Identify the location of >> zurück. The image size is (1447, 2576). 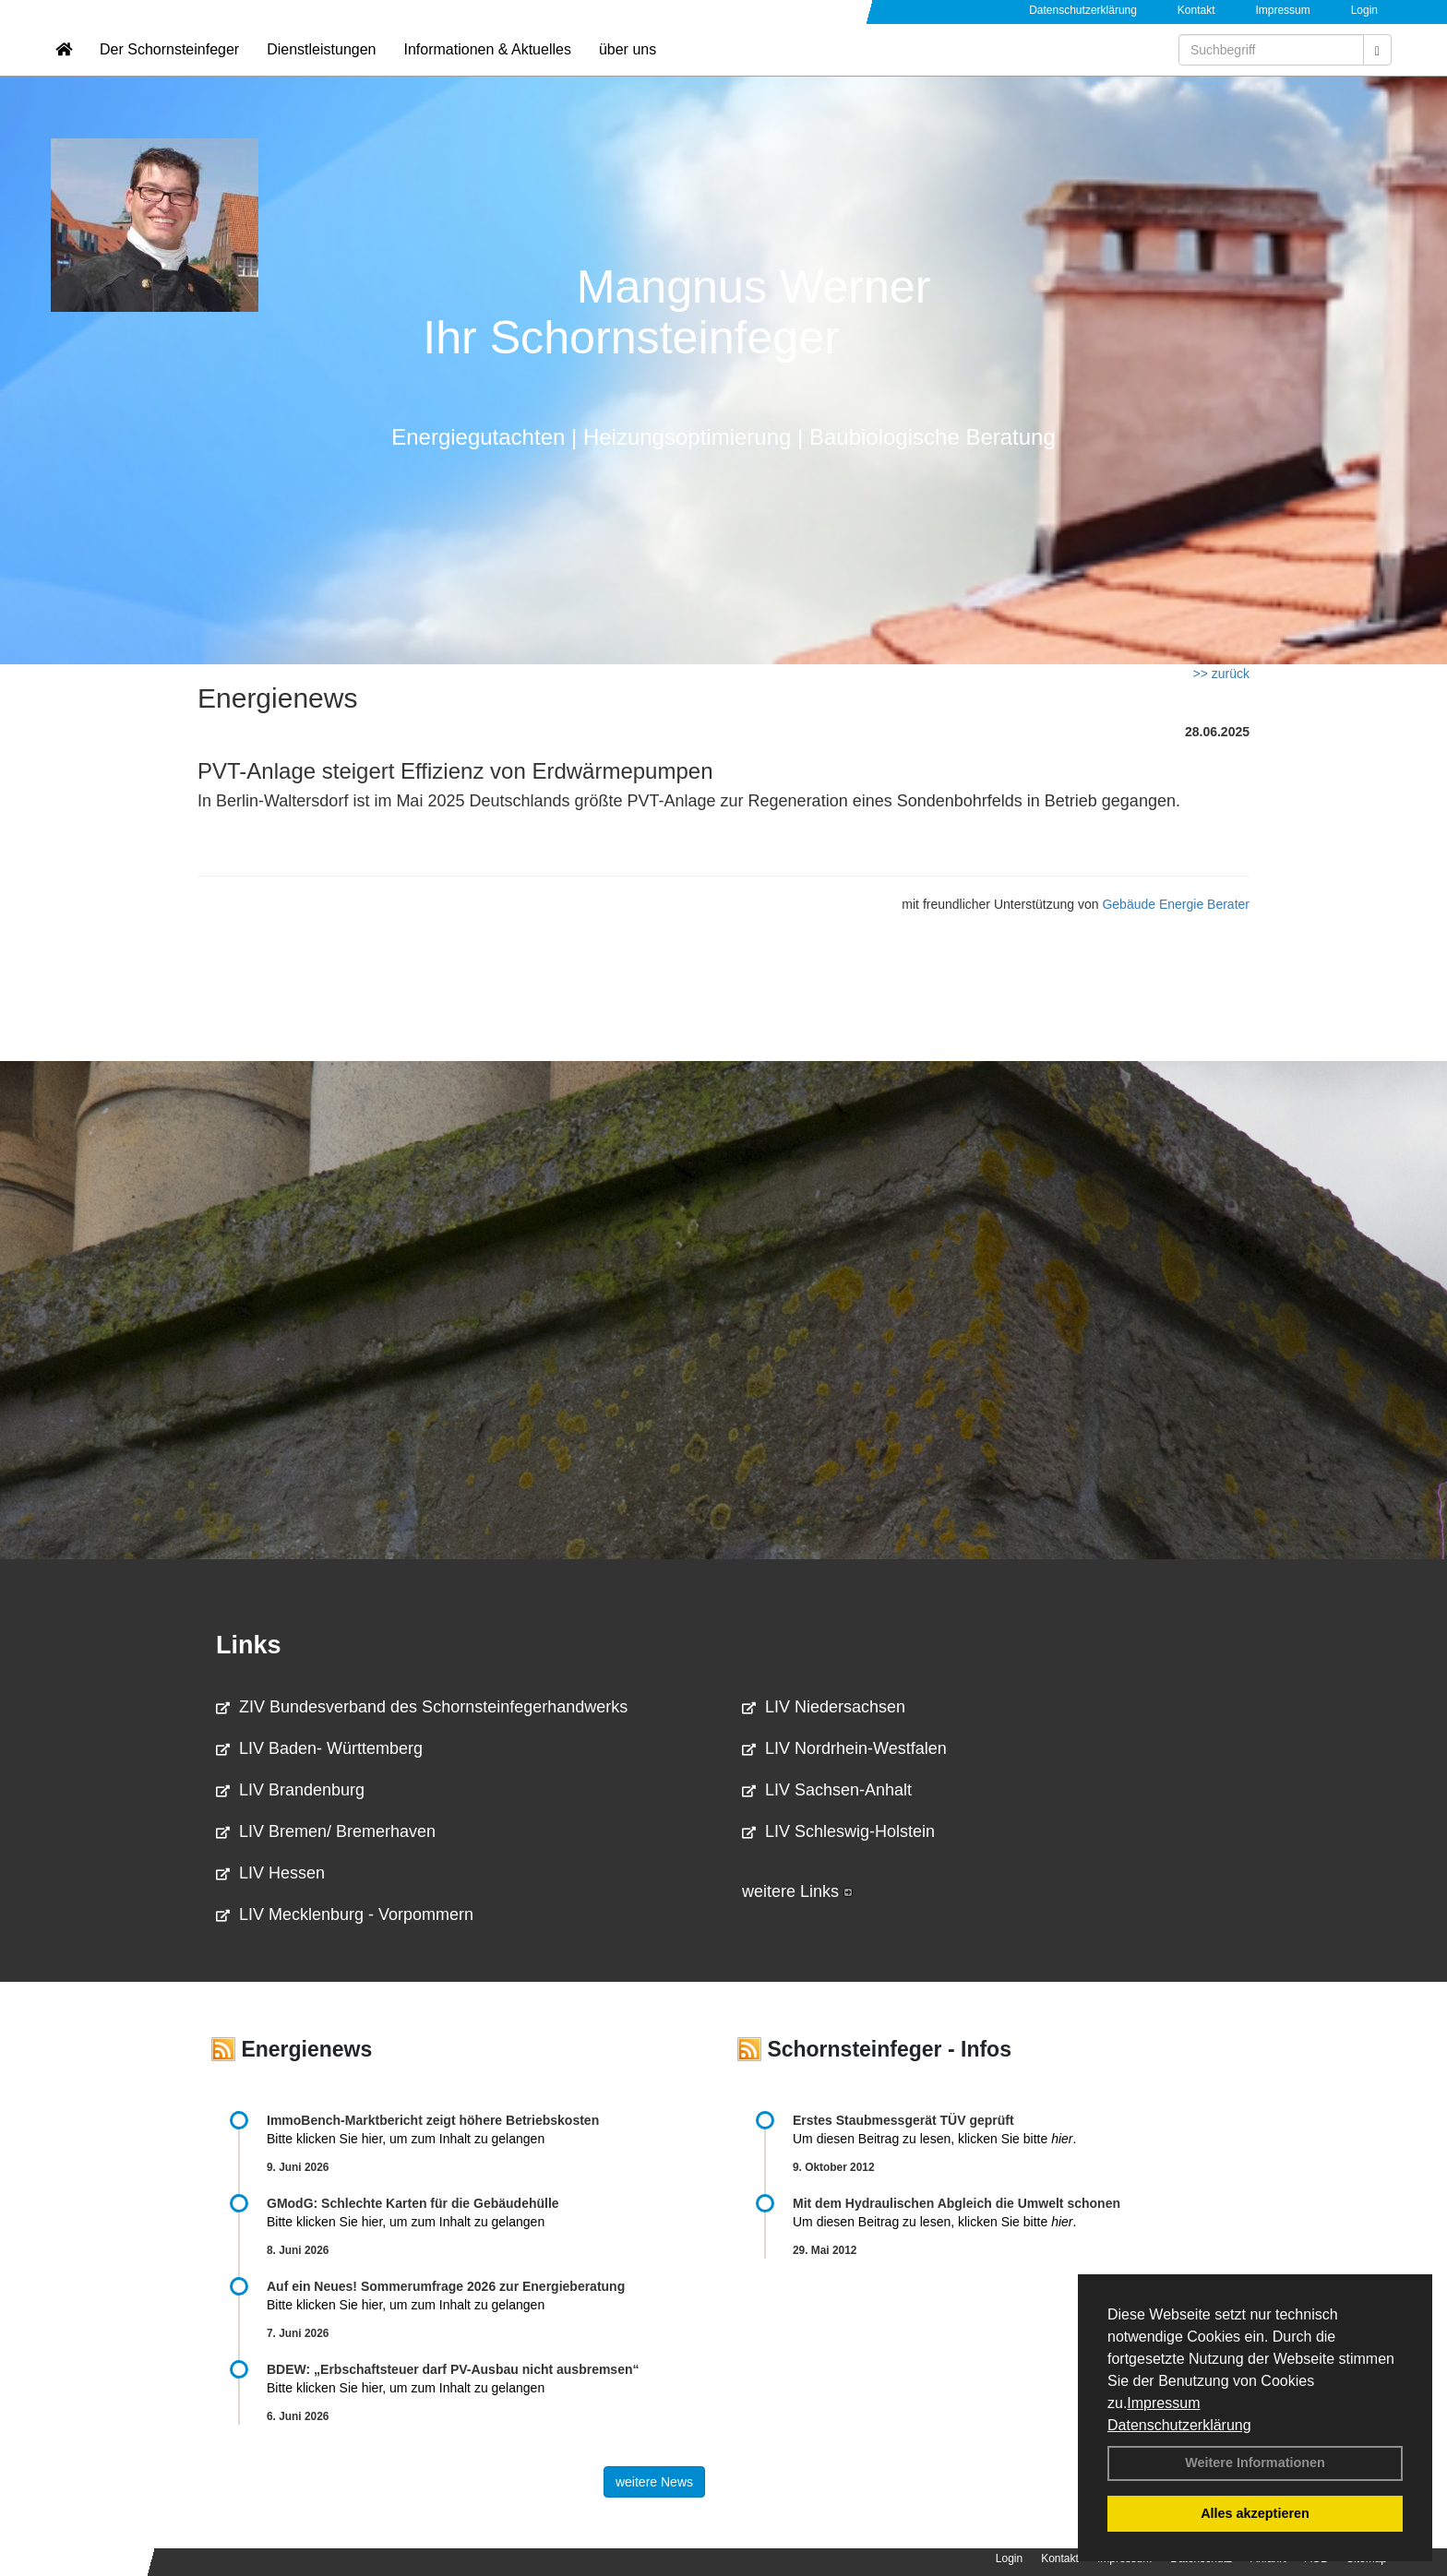
(1221, 673).